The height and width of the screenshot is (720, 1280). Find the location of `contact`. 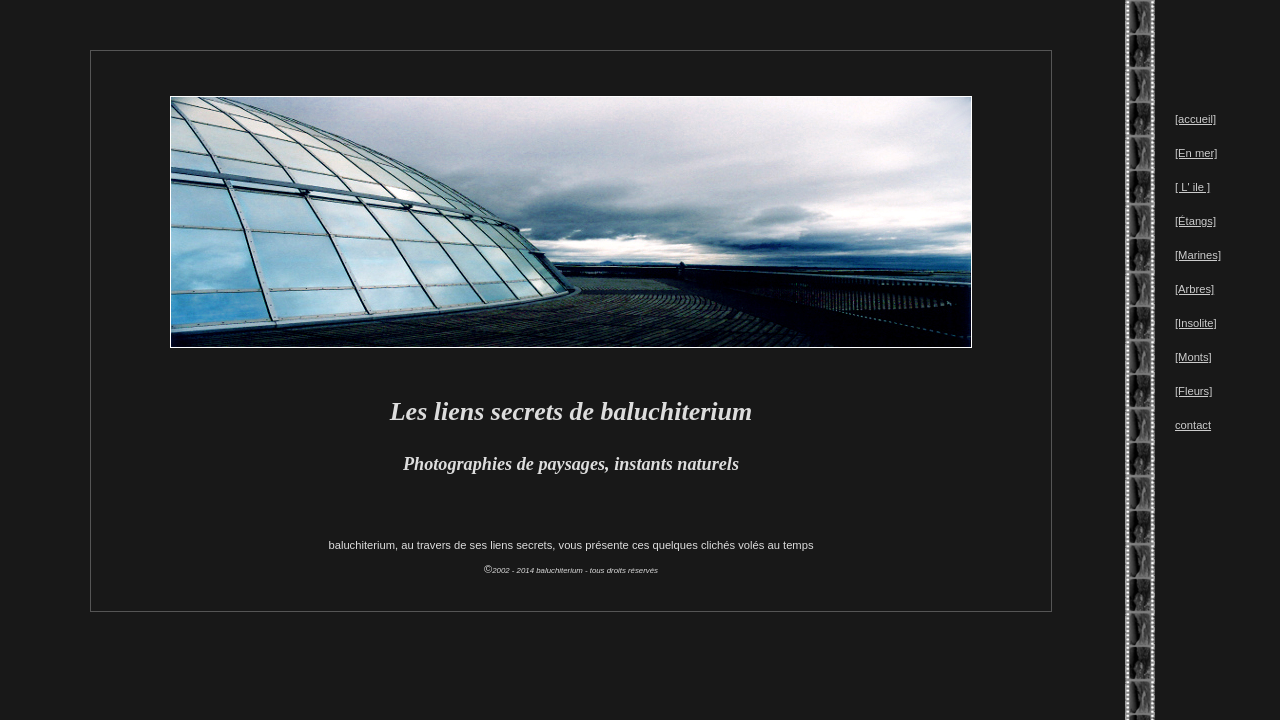

contact is located at coordinates (1193, 425).